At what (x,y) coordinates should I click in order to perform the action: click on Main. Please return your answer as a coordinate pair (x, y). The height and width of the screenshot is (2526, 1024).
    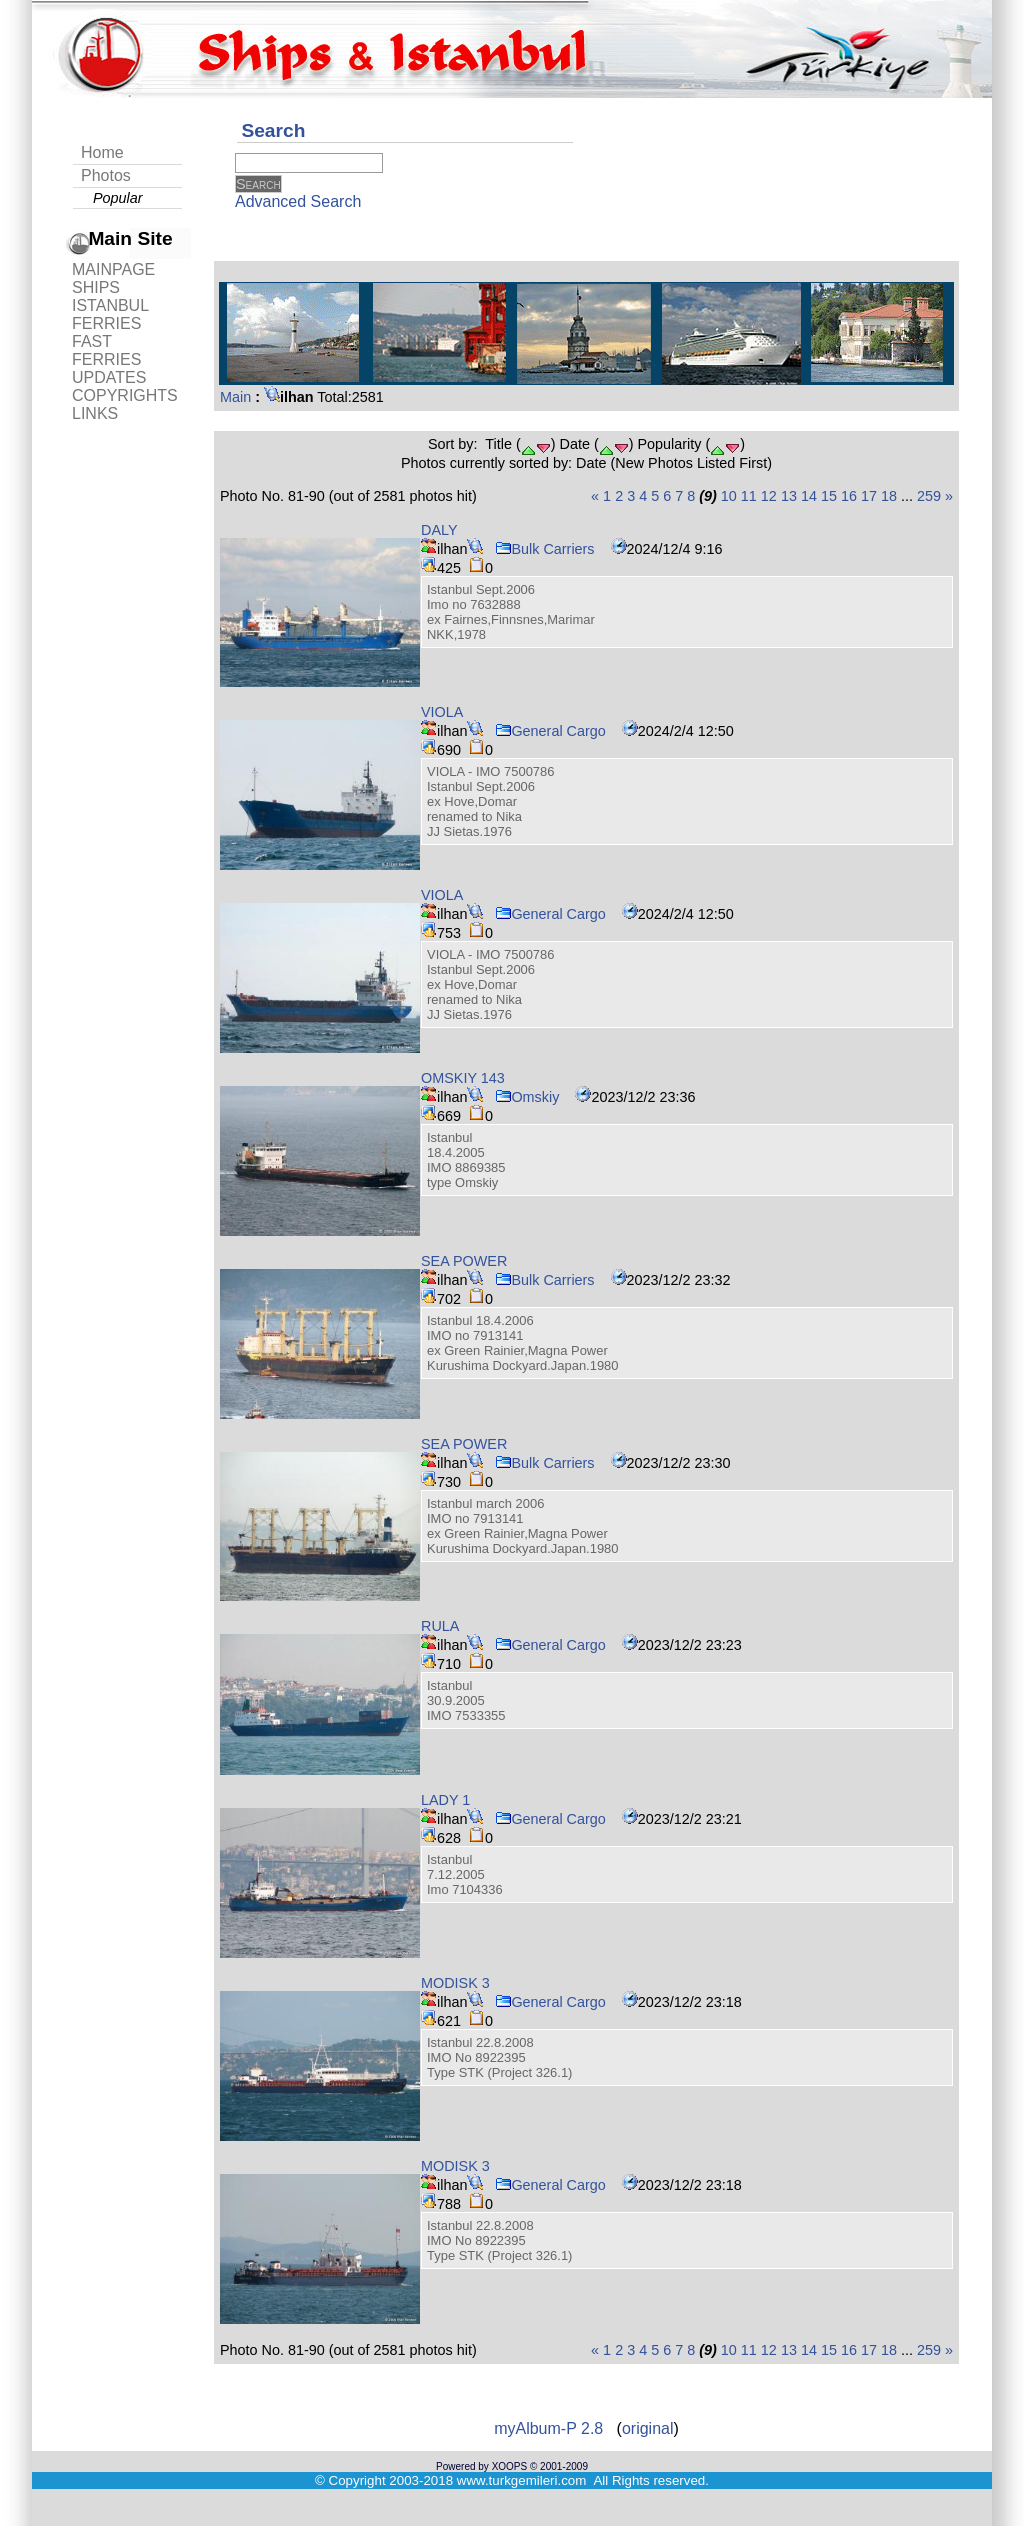
    Looking at the image, I should click on (235, 397).